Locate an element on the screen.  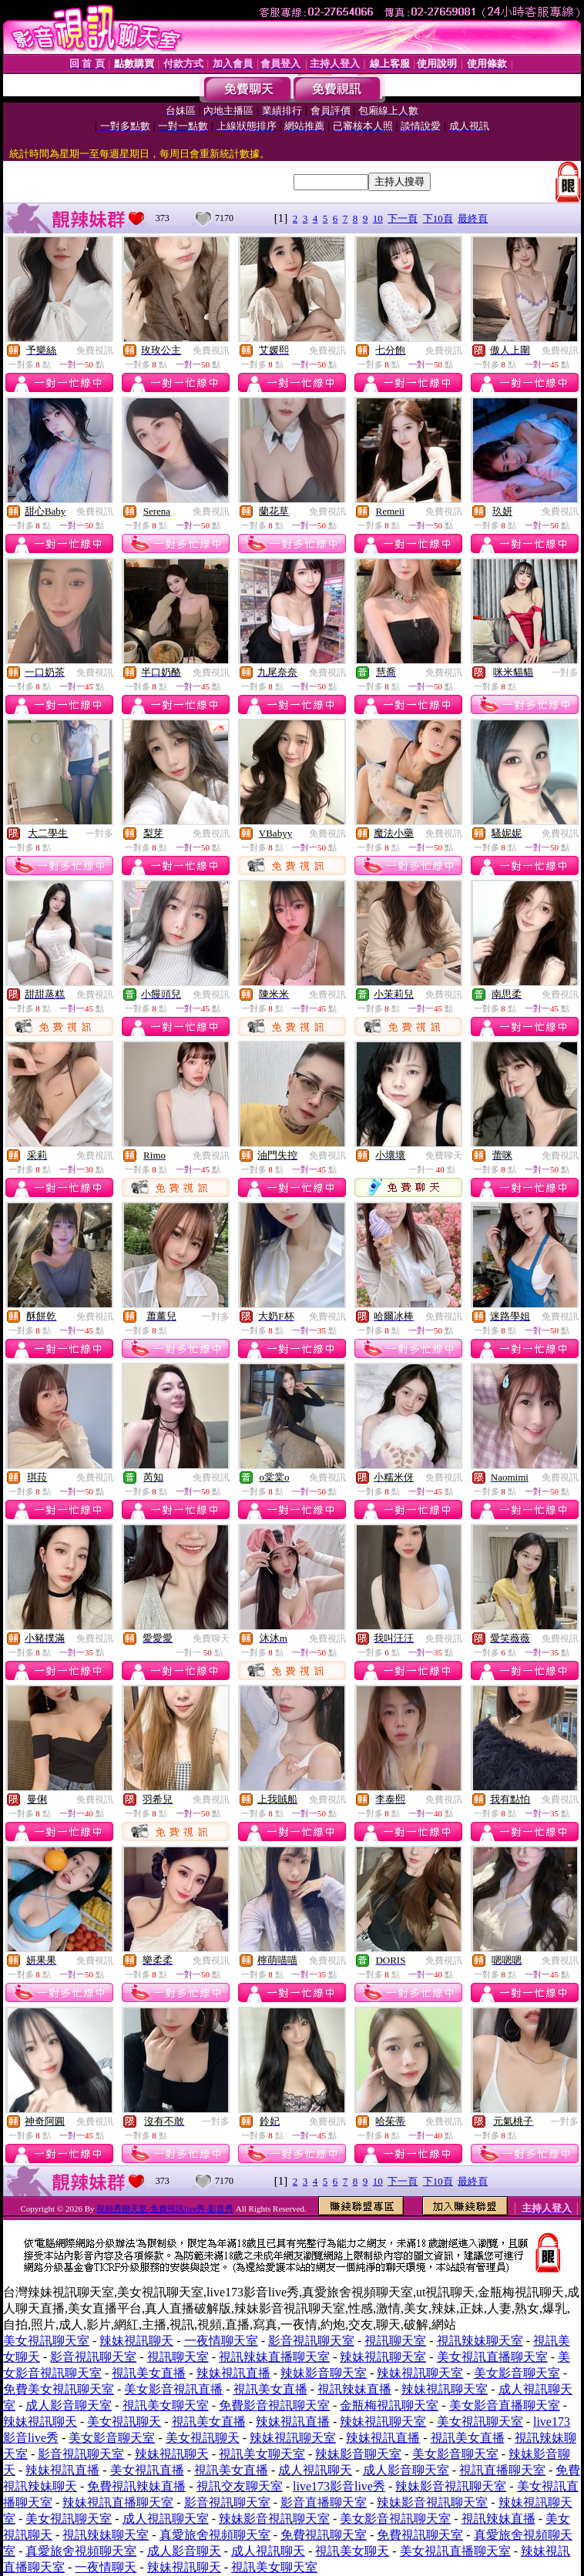
視訊美女聊天 is located at coordinates (352, 2551).